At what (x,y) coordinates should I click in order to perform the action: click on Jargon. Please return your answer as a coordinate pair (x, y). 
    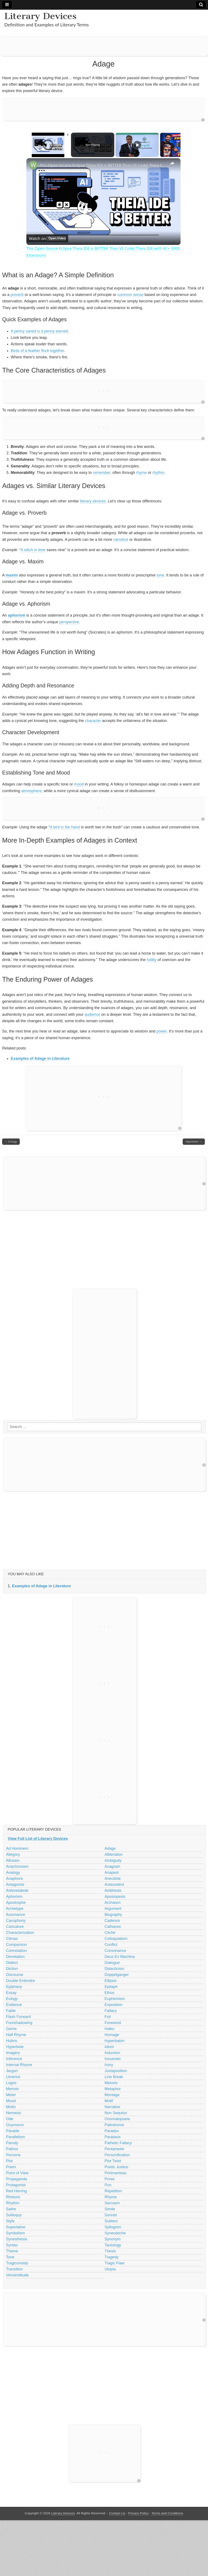
    Looking at the image, I should click on (12, 2071).